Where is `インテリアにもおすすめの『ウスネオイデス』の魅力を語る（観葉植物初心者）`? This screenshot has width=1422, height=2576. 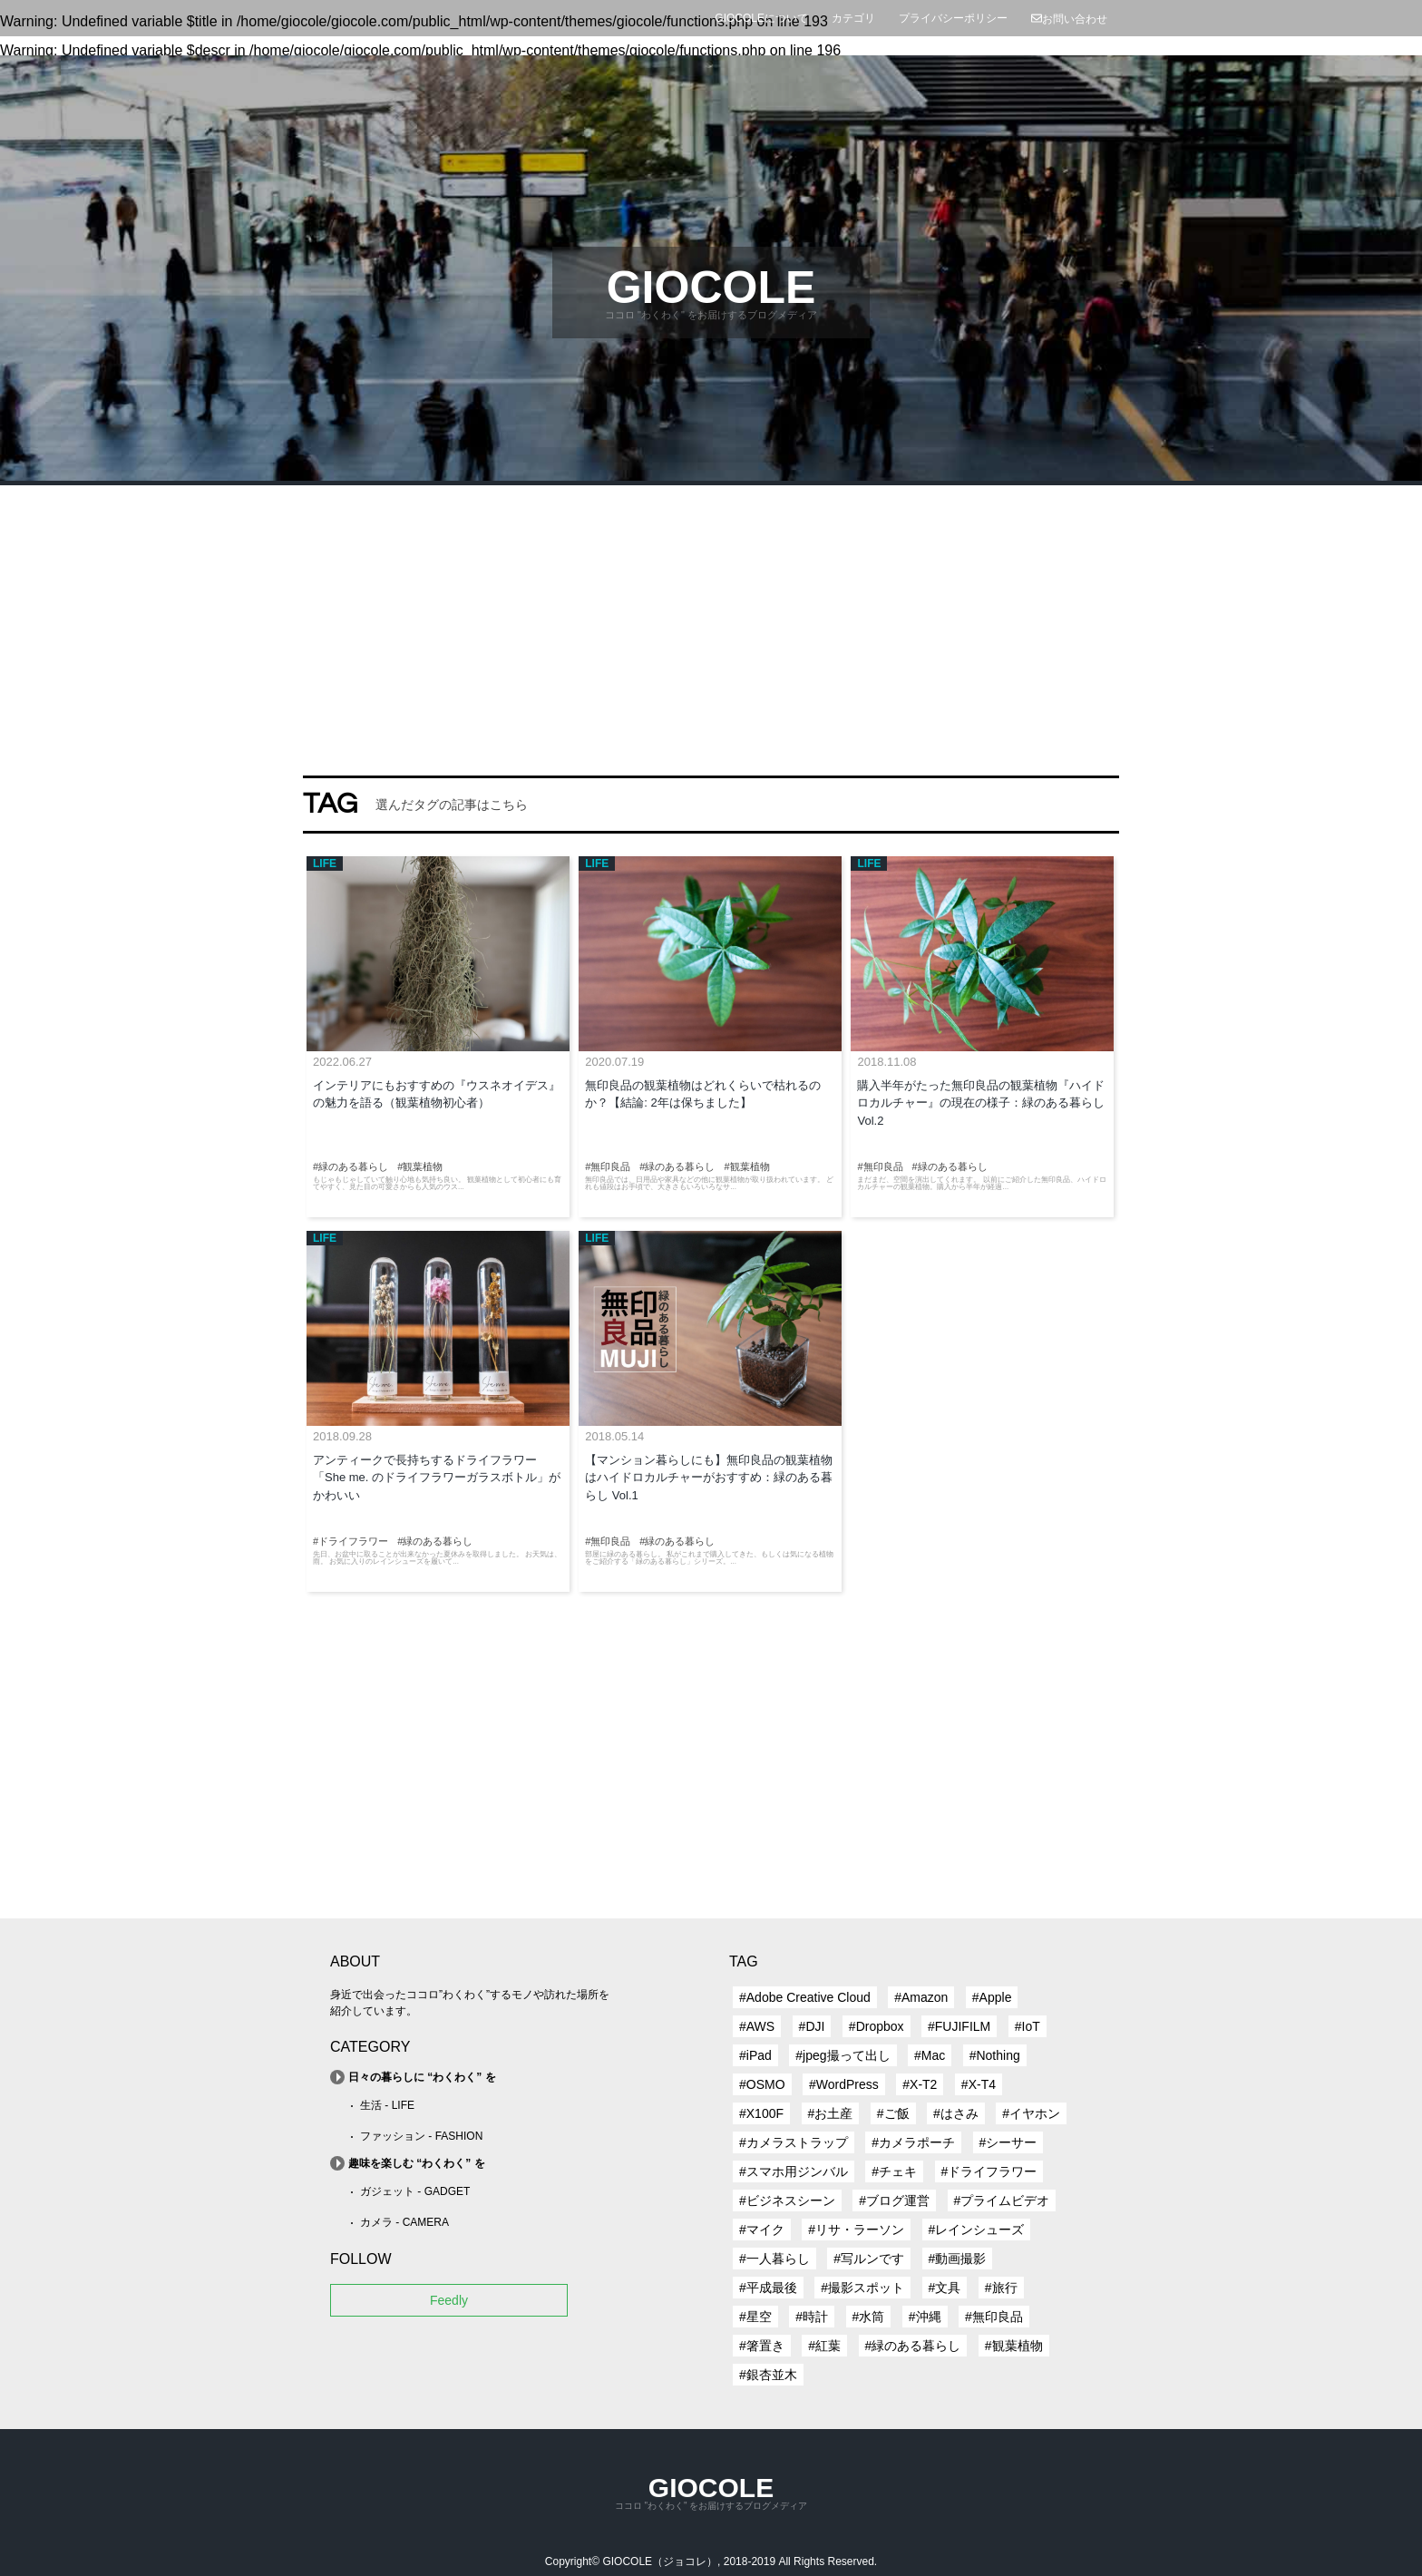 インテリアにもおすすめの『ウスネオイデス』の魅力を語る（観葉植物初心者） is located at coordinates (436, 1094).